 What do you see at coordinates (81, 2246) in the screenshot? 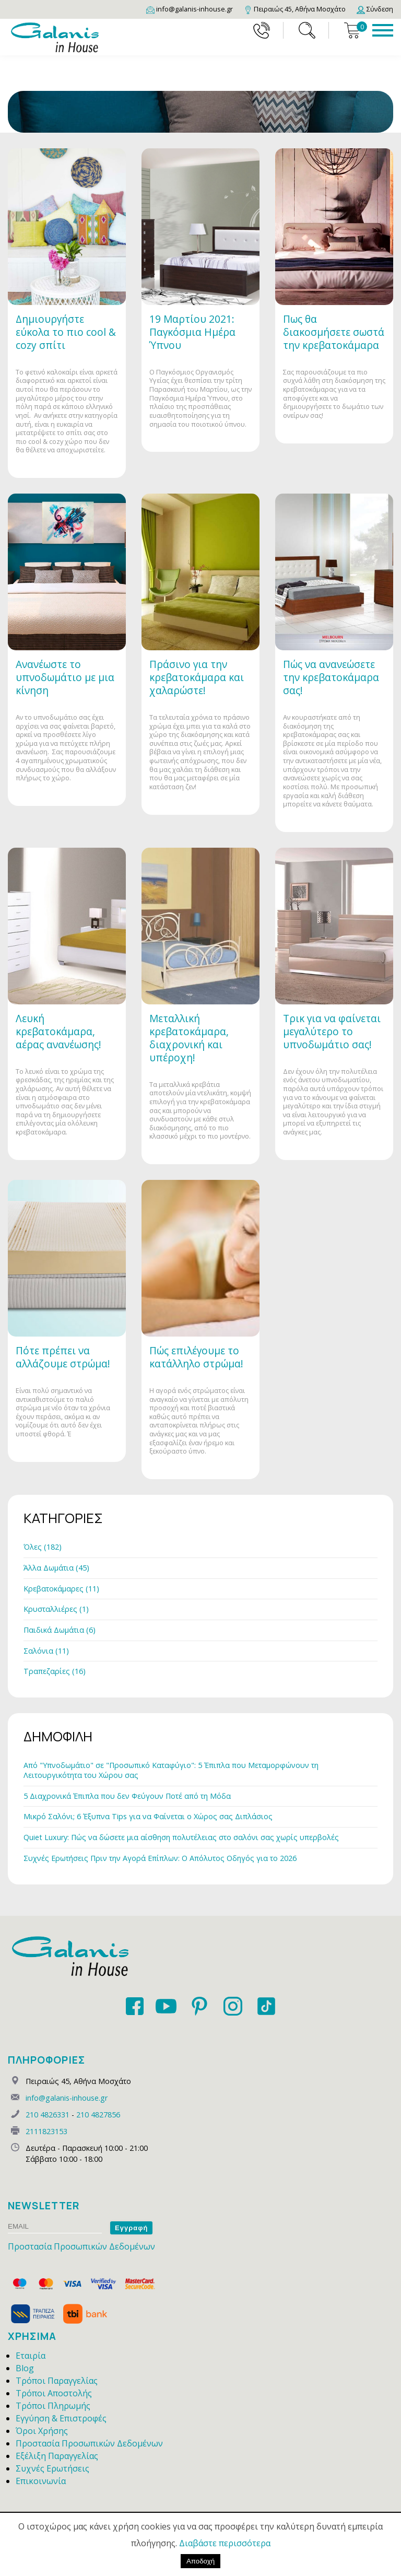
I see `Προστασία Προσωπικών Δεδομένων` at bounding box center [81, 2246].